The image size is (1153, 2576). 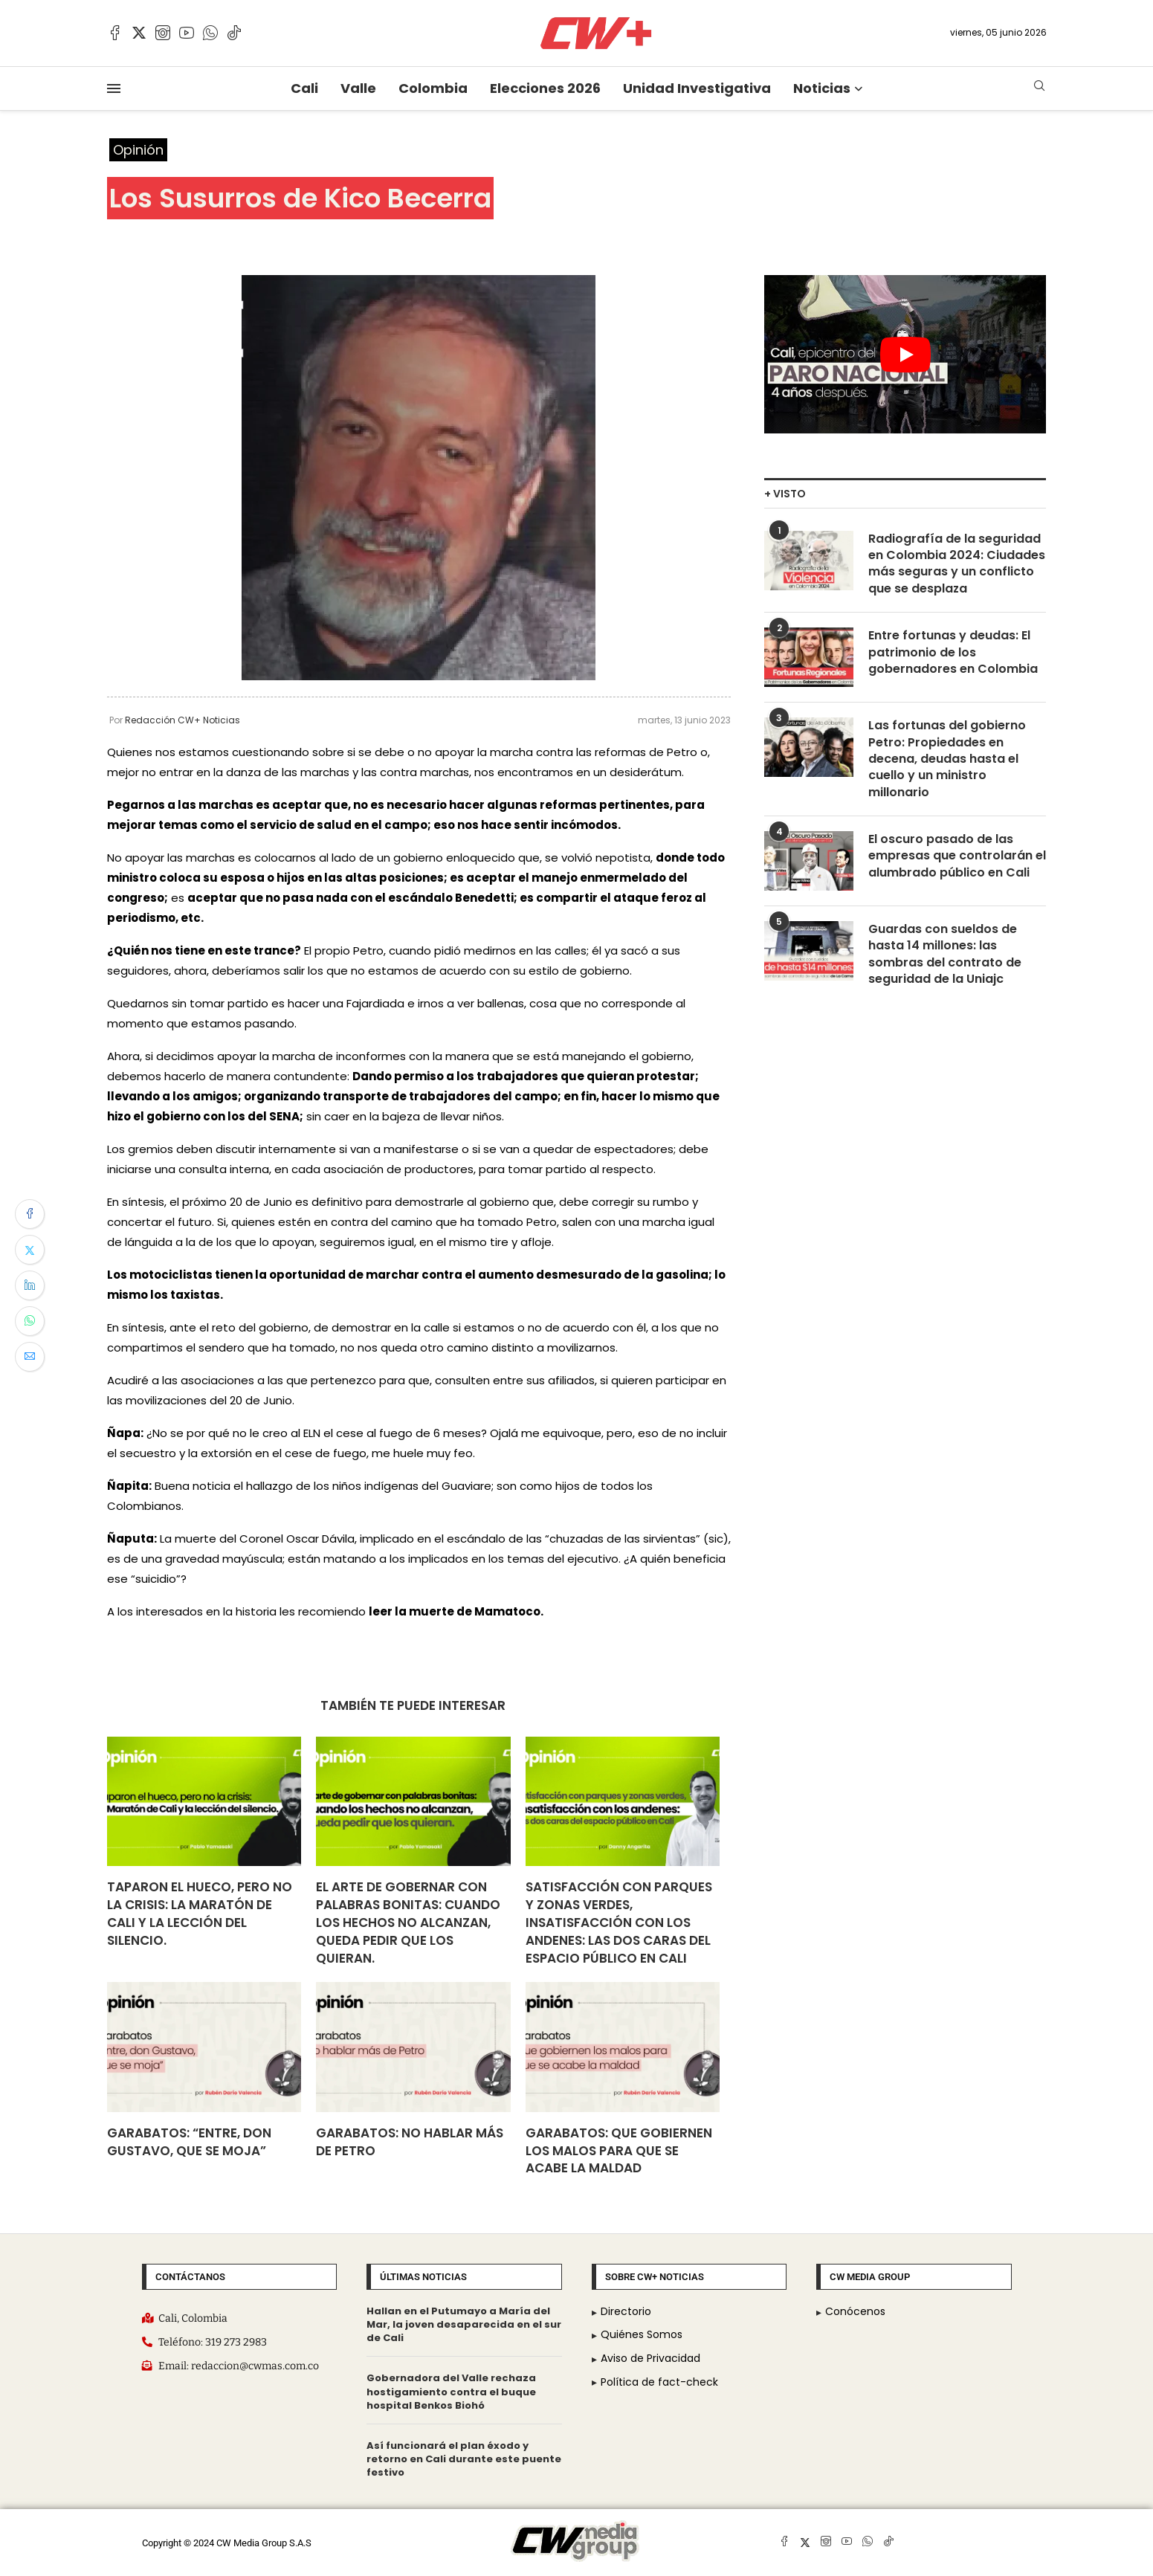 What do you see at coordinates (186, 33) in the screenshot?
I see `[Youtube]` at bounding box center [186, 33].